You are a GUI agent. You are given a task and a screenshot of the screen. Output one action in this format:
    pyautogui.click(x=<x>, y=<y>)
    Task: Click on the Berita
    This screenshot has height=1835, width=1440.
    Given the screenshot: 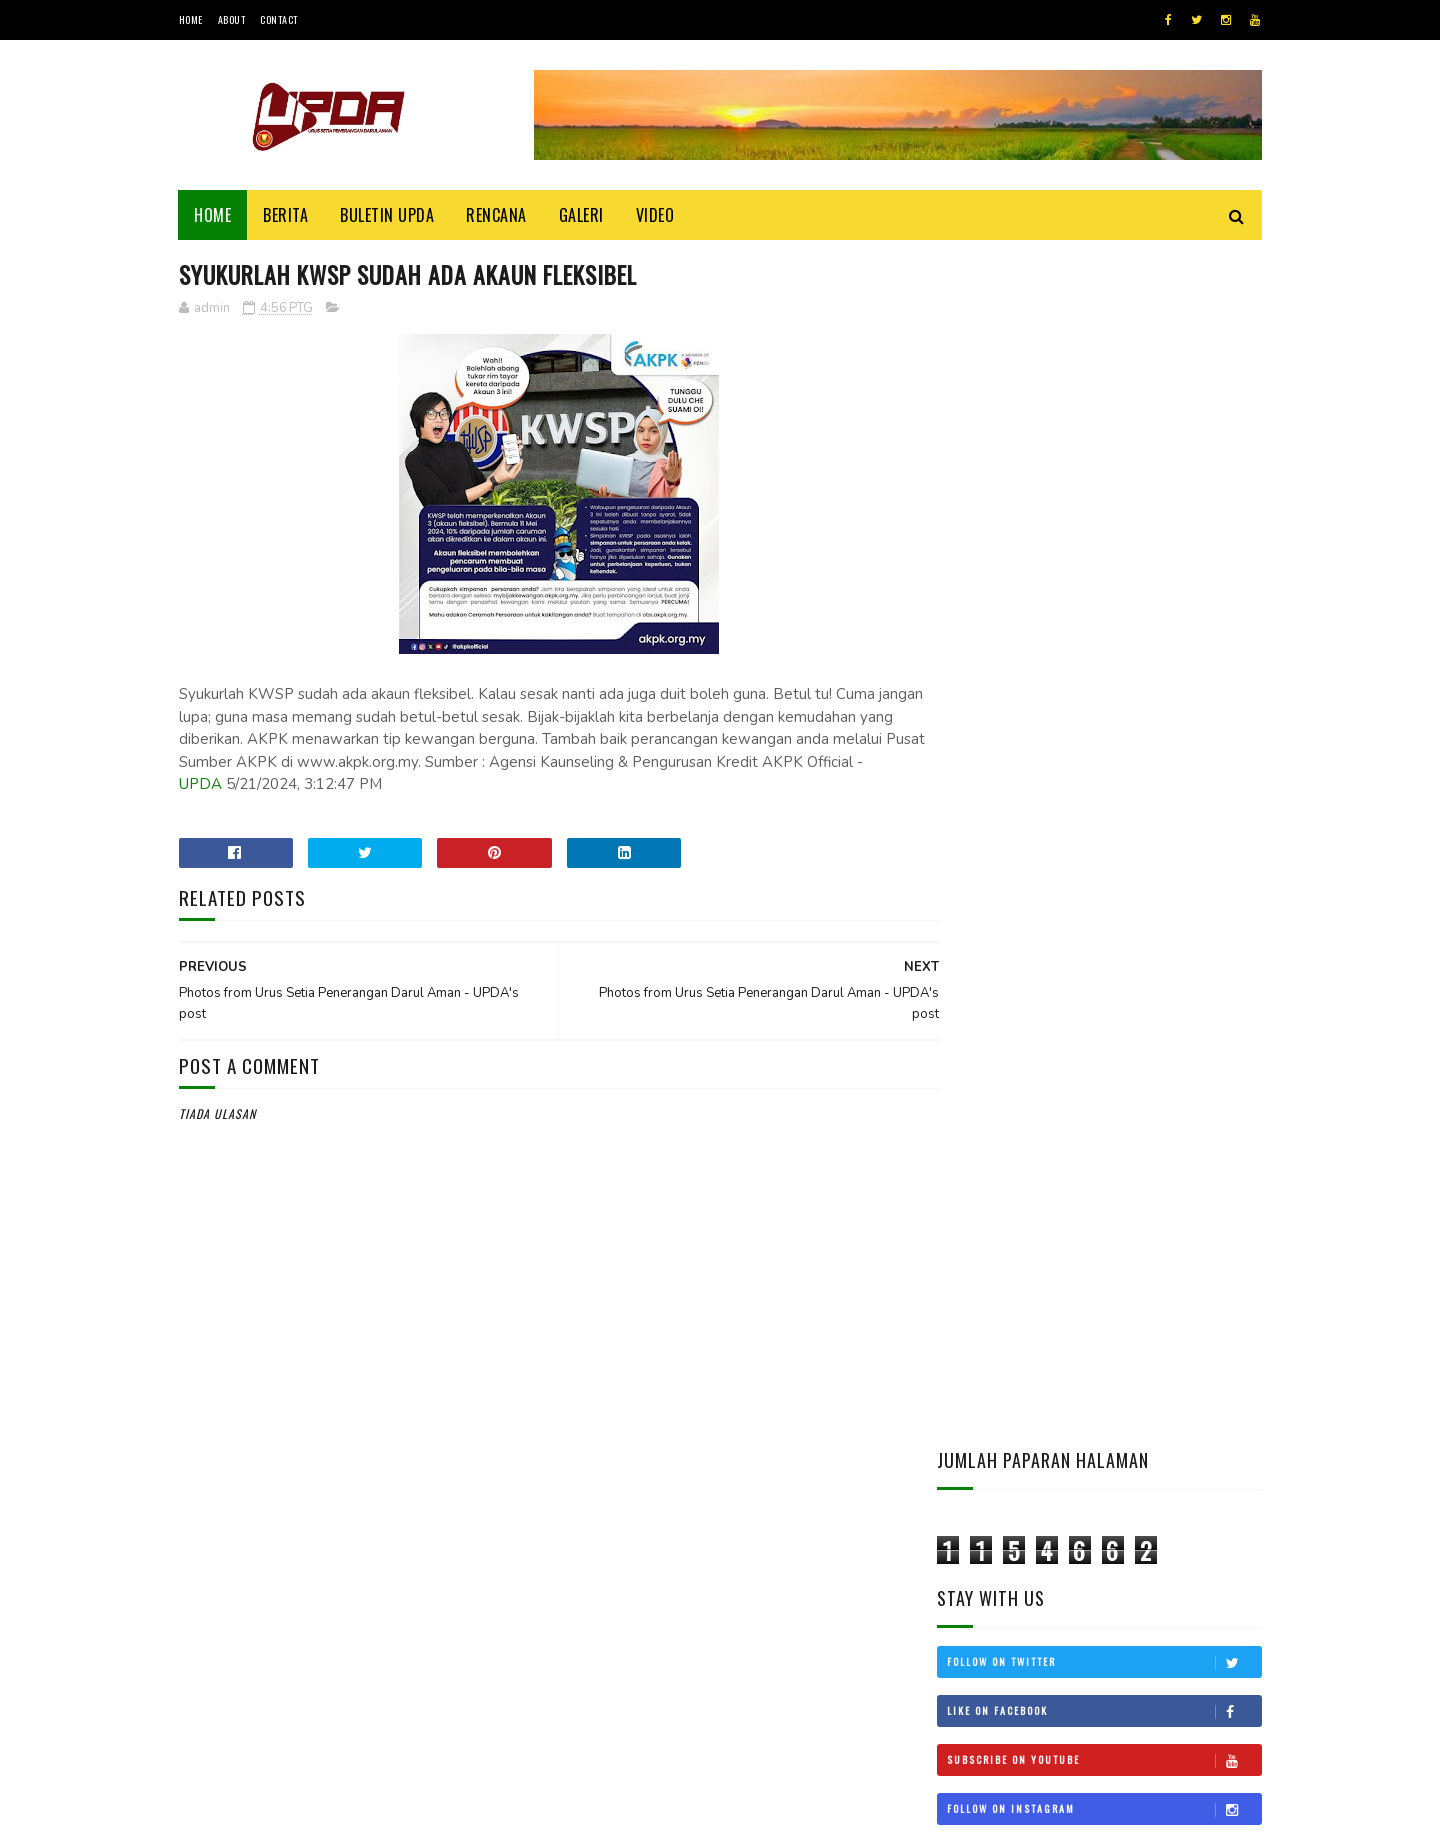 What is the action you would take?
    pyautogui.click(x=286, y=215)
    